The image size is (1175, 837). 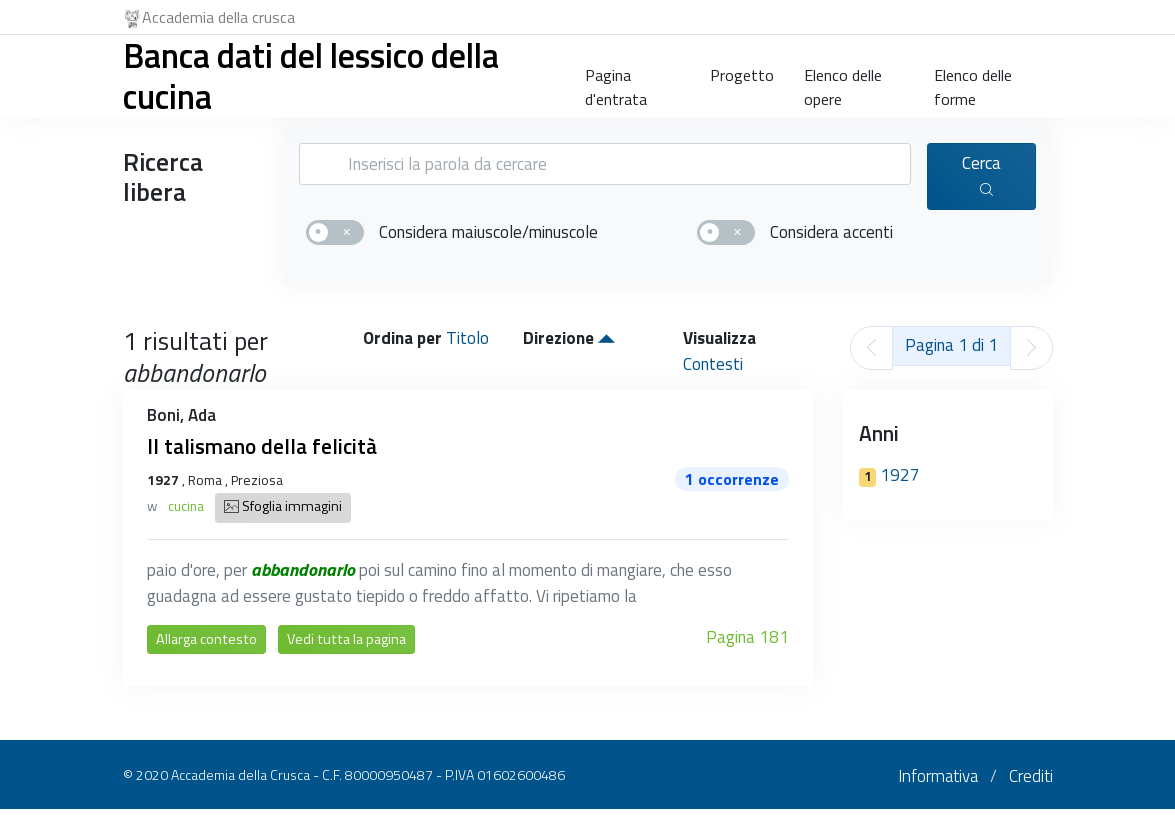 What do you see at coordinates (713, 364) in the screenshot?
I see `Contesti [button]` at bounding box center [713, 364].